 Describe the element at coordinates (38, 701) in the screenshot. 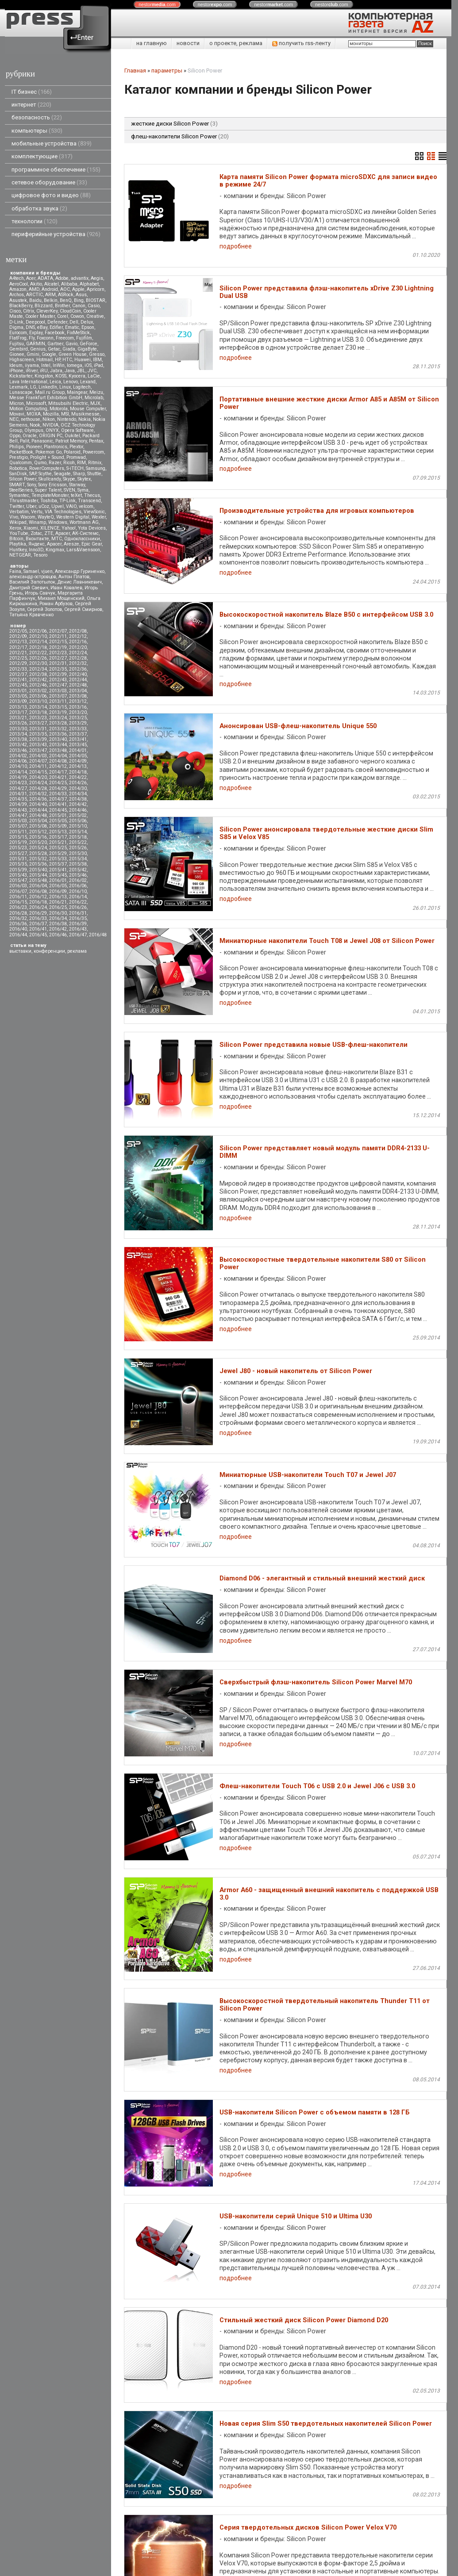

I see `2013/10` at that location.